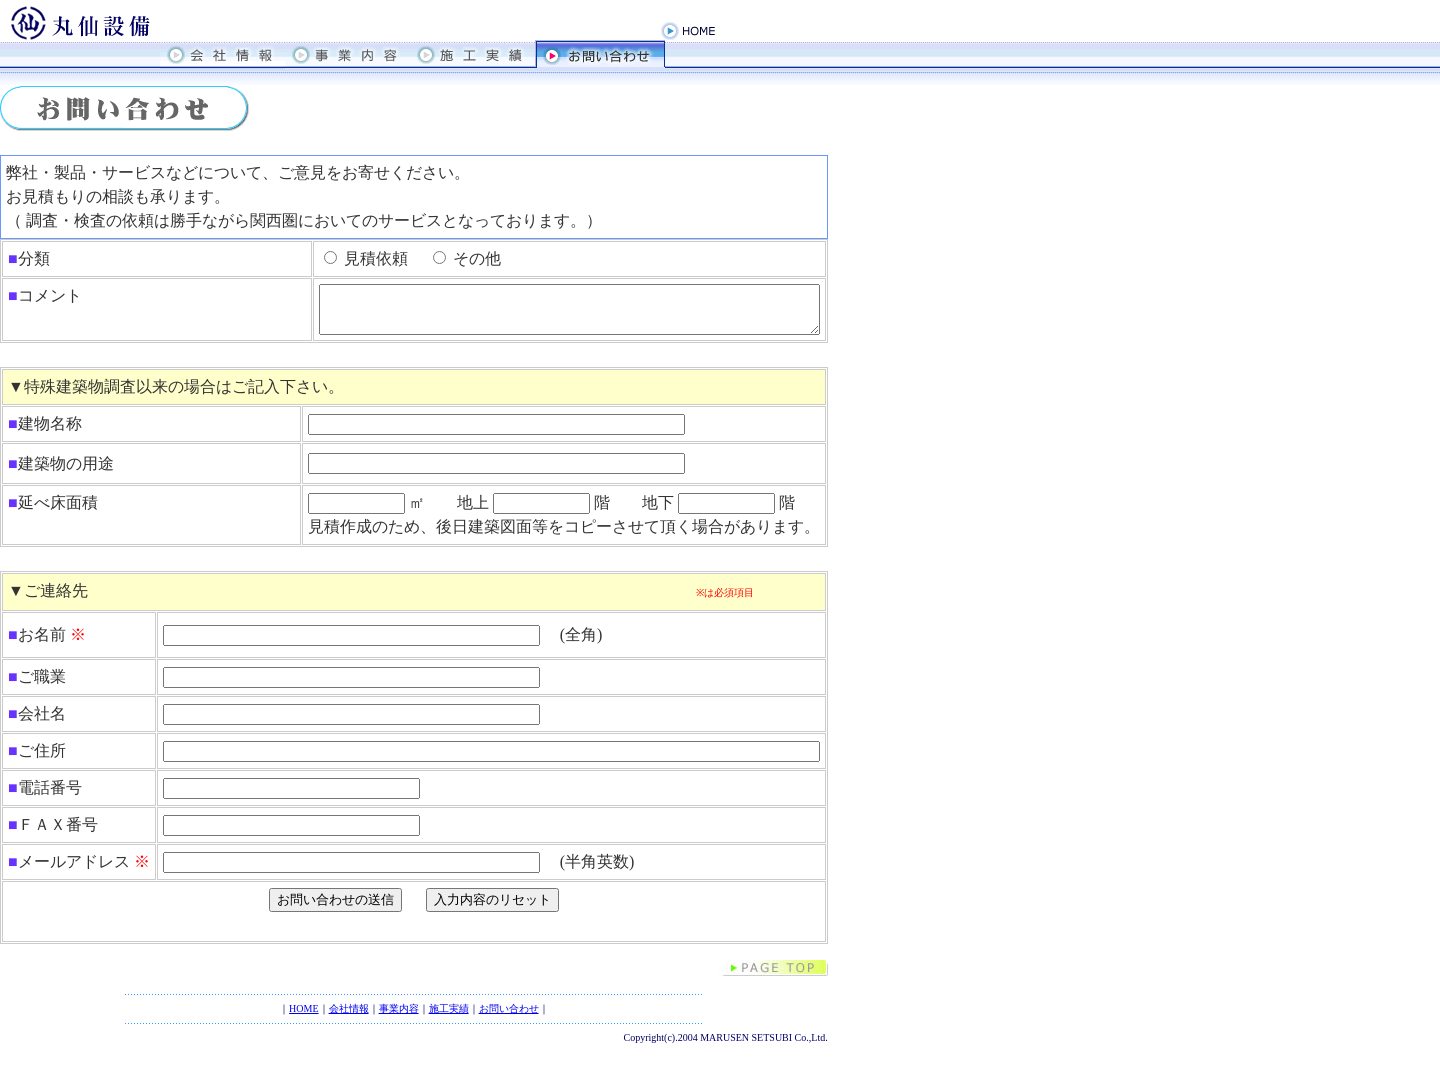 The image size is (1440, 1083). What do you see at coordinates (509, 1017) in the screenshot?
I see `お問い合わせ` at bounding box center [509, 1017].